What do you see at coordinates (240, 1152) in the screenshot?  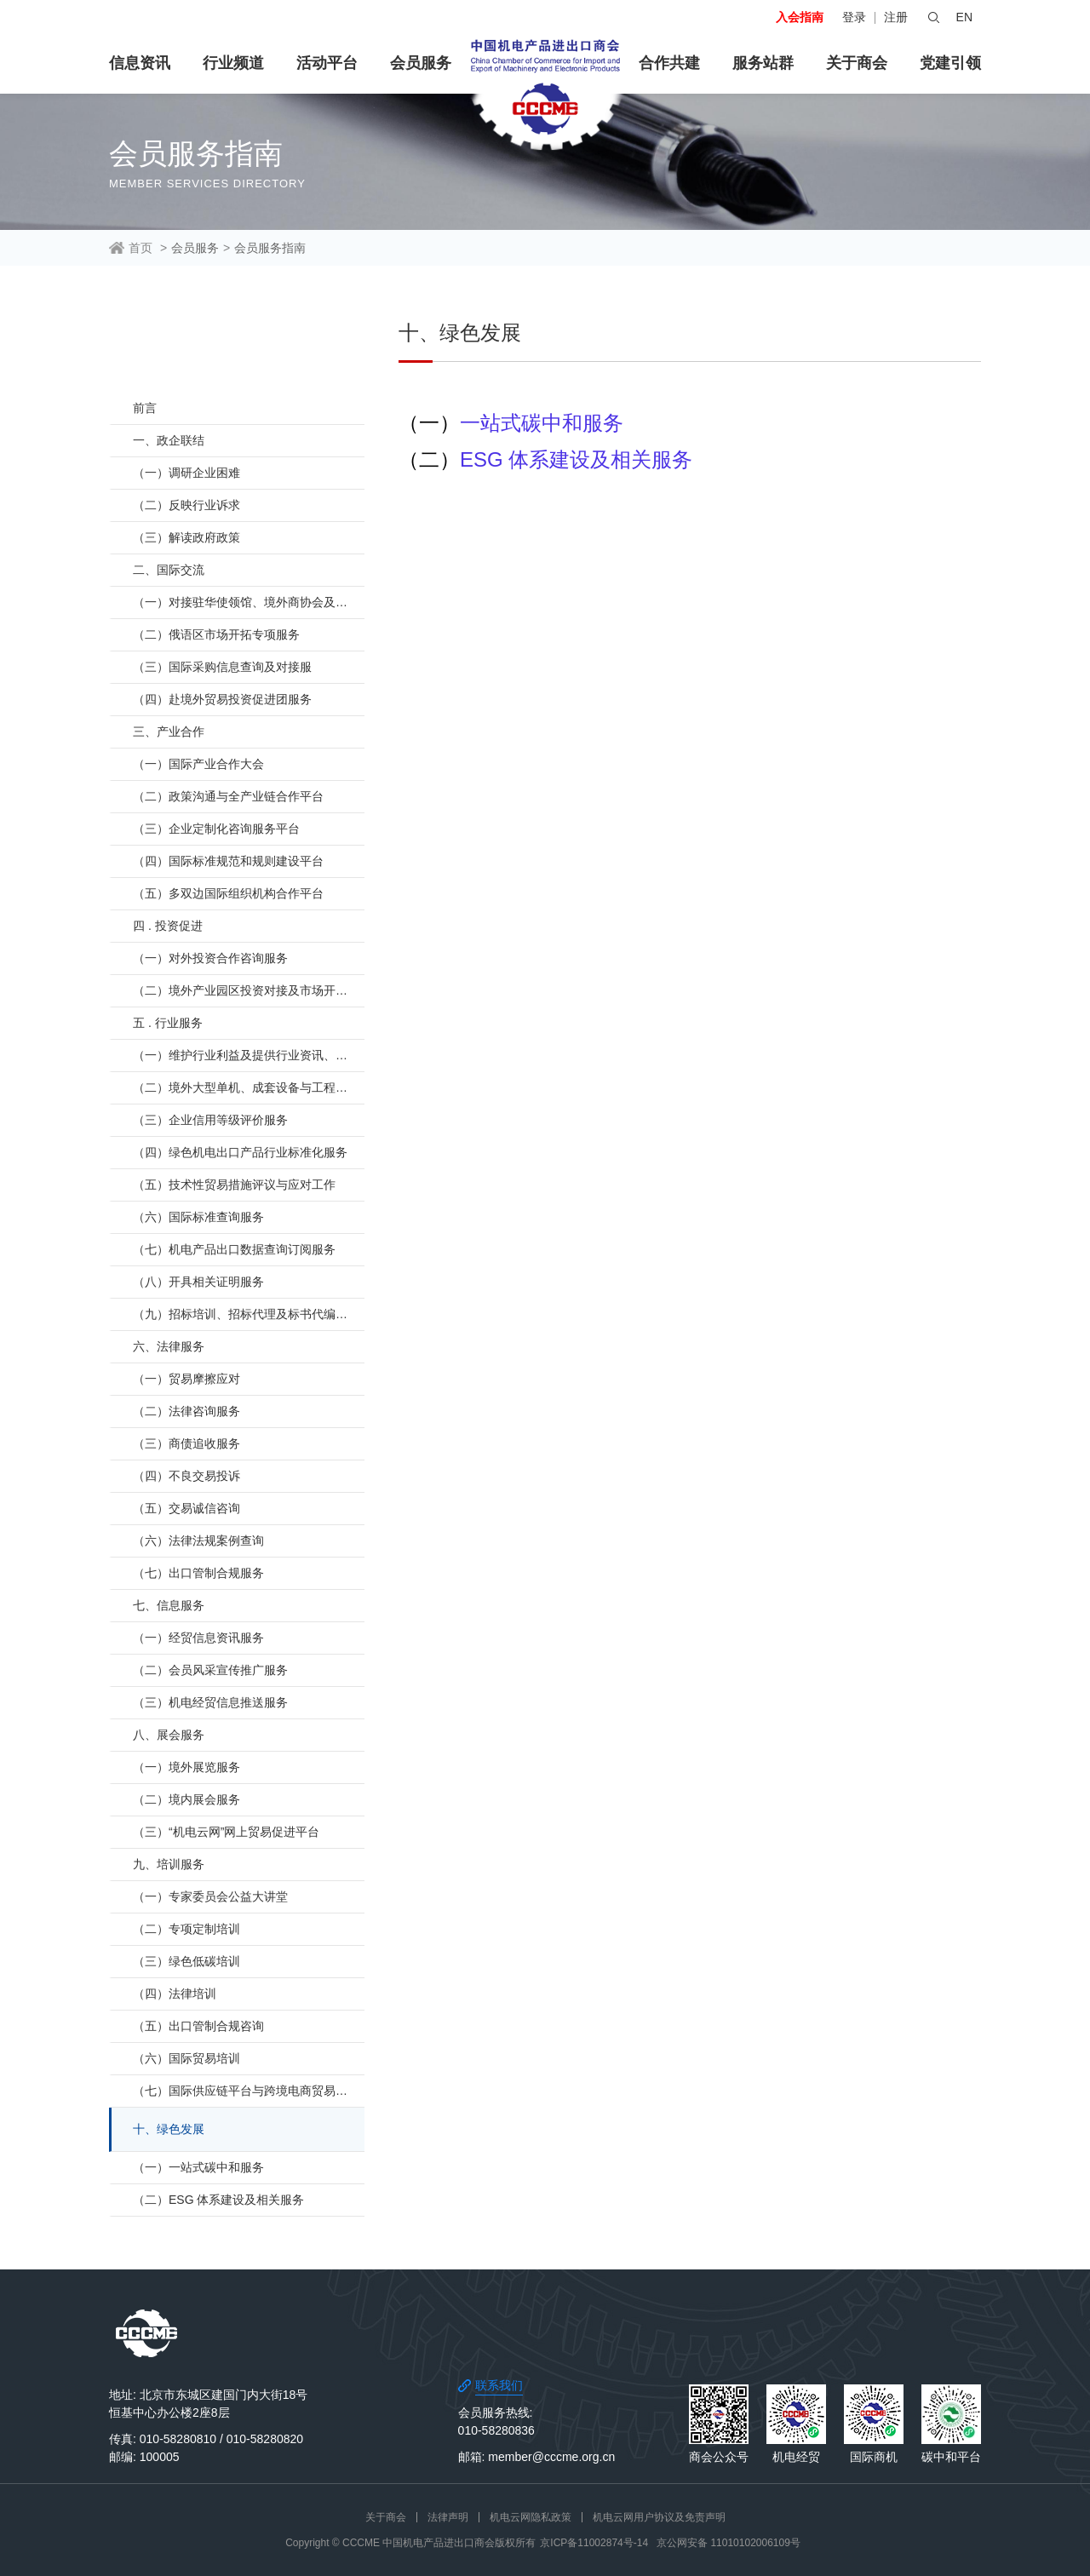 I see `（四）绿色机电出口产品行业标准化服务` at bounding box center [240, 1152].